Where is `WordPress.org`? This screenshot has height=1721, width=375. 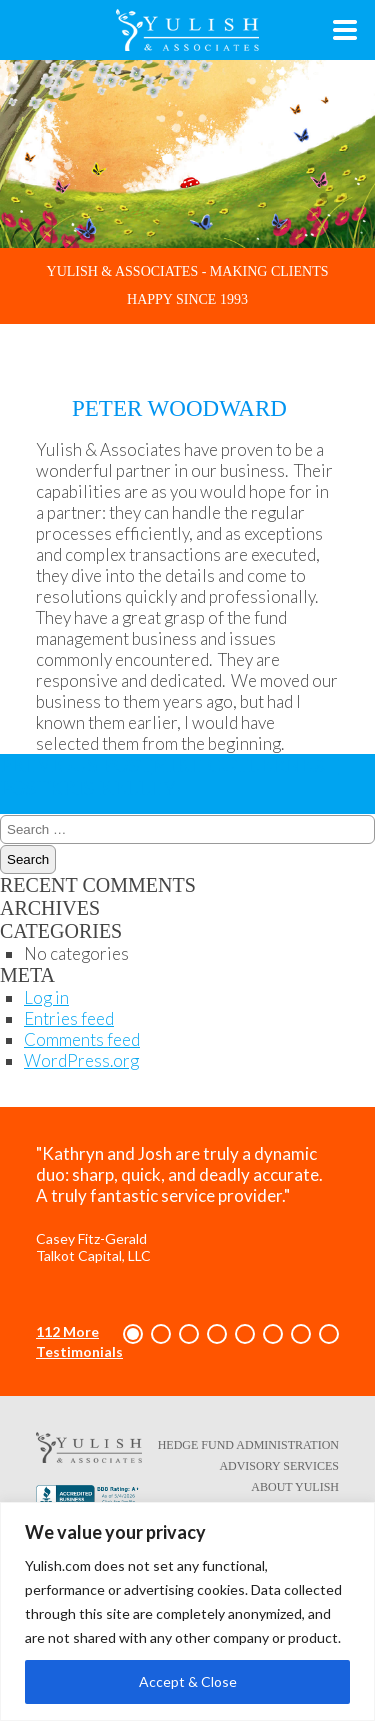
WordPress.org is located at coordinates (81, 1060).